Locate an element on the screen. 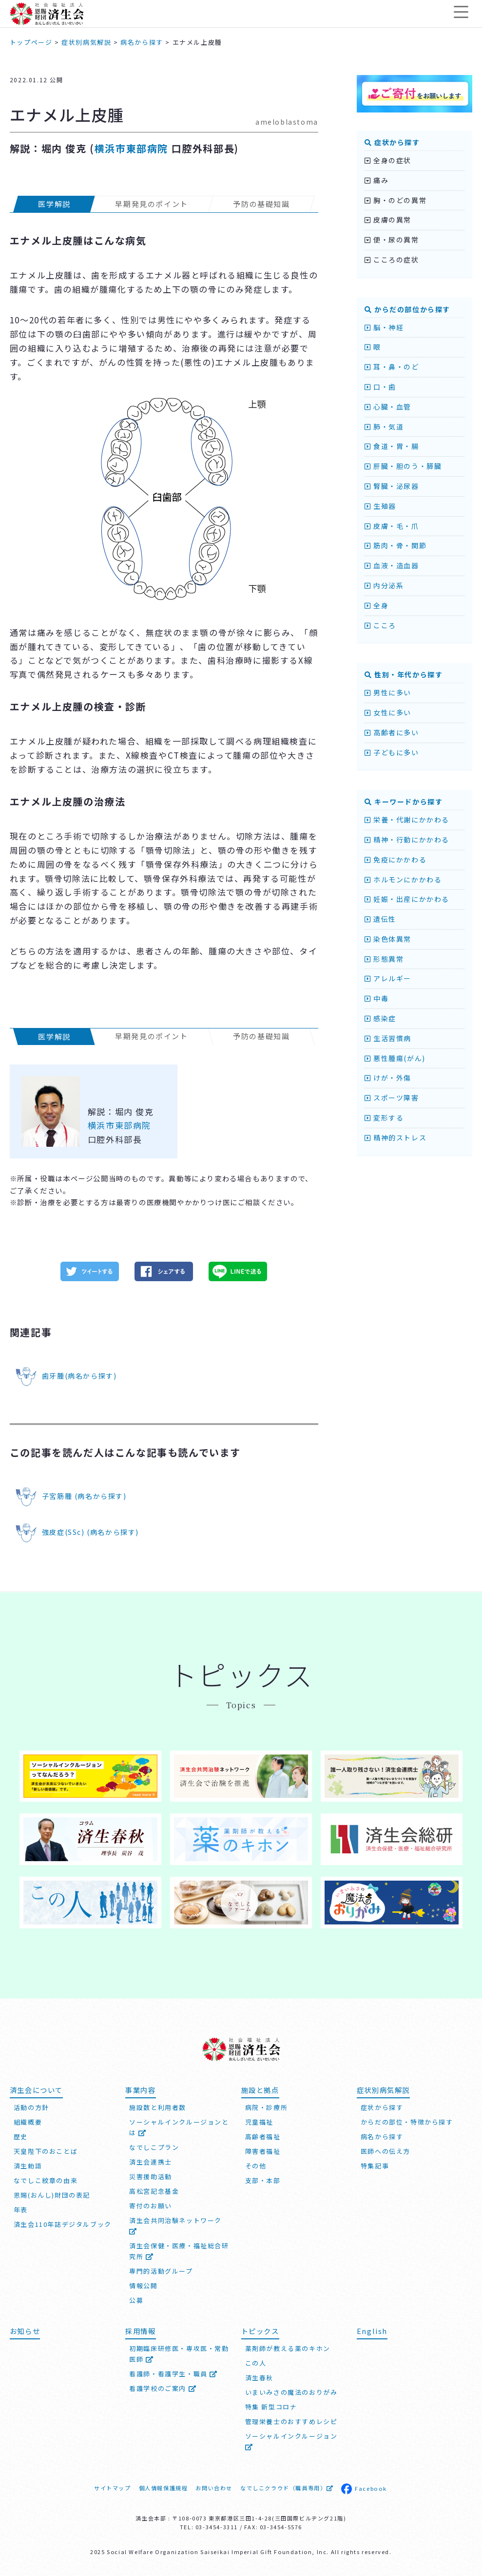 The width and height of the screenshot is (482, 2576). 障害者福祉 is located at coordinates (263, 2151).